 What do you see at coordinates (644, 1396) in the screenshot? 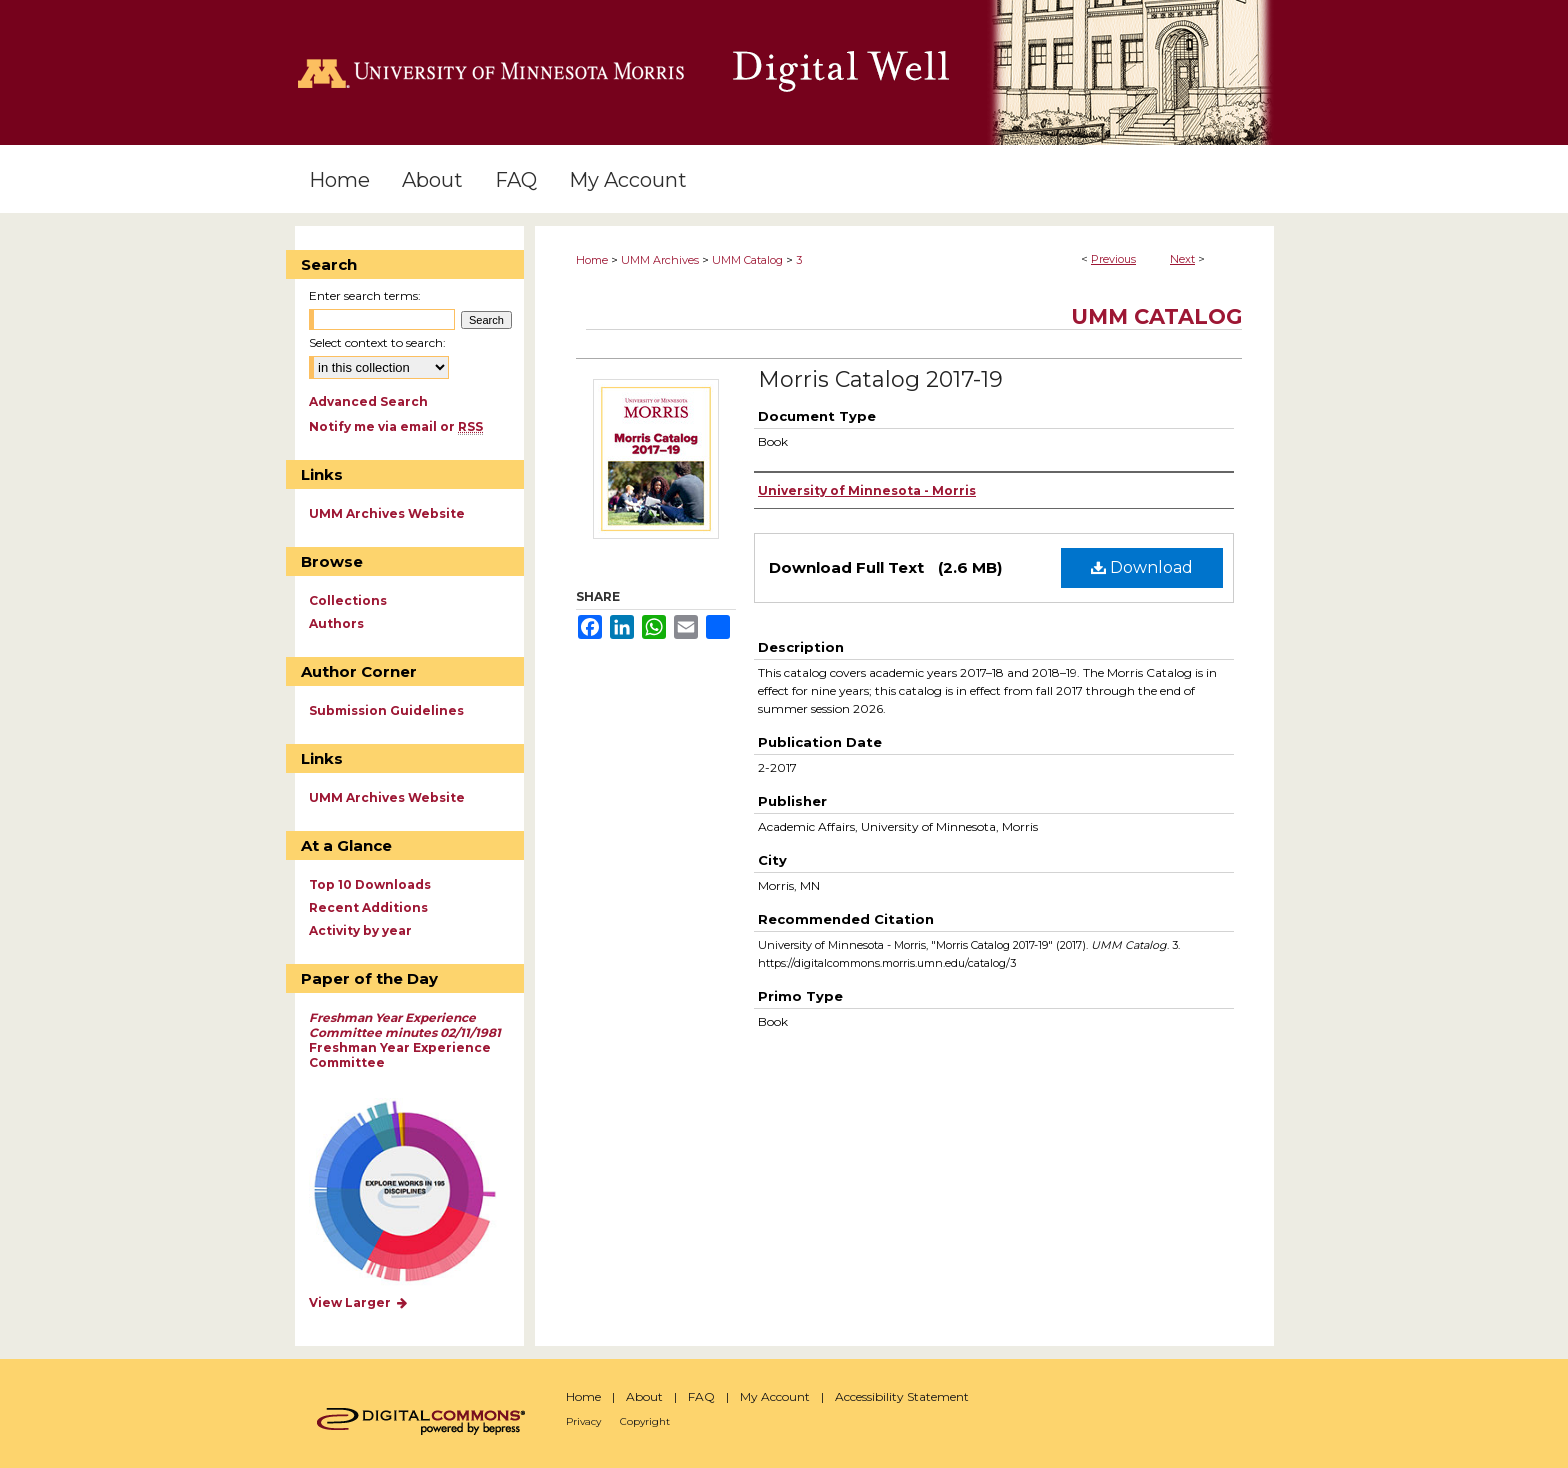
I see `About` at bounding box center [644, 1396].